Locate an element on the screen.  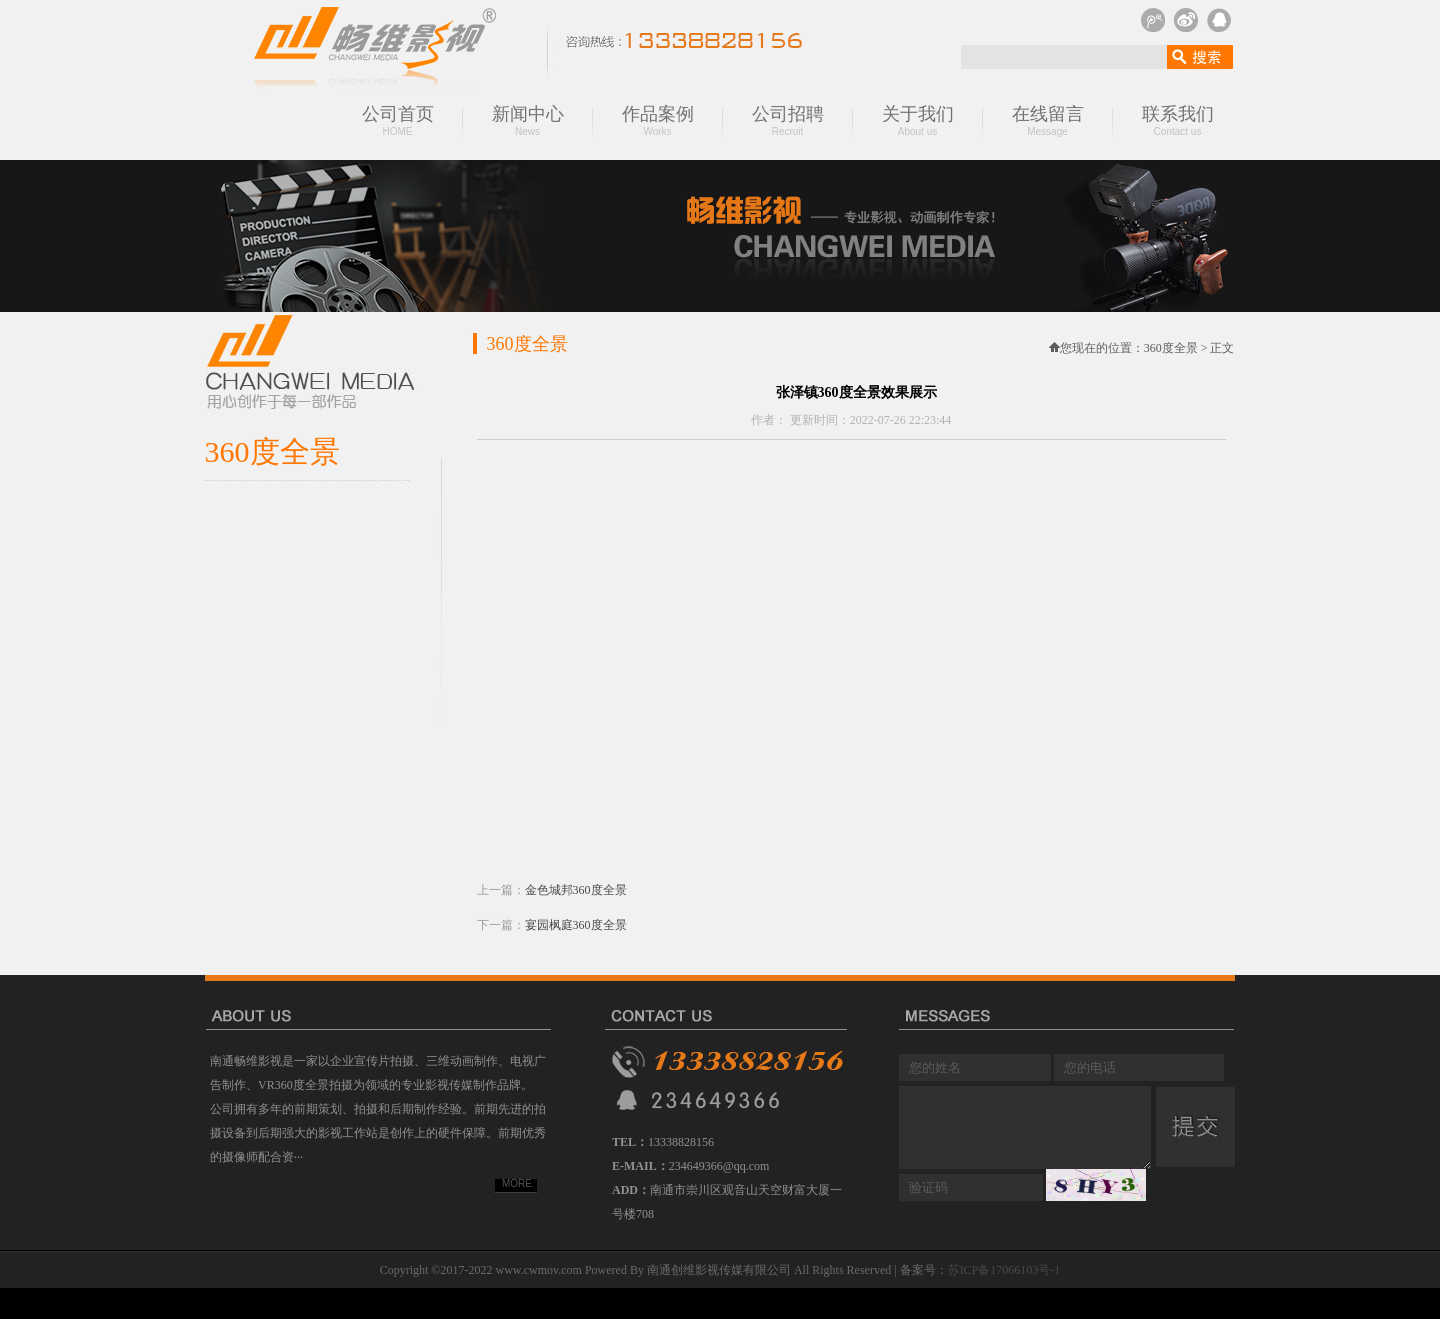
MORE is located at coordinates (517, 1183).